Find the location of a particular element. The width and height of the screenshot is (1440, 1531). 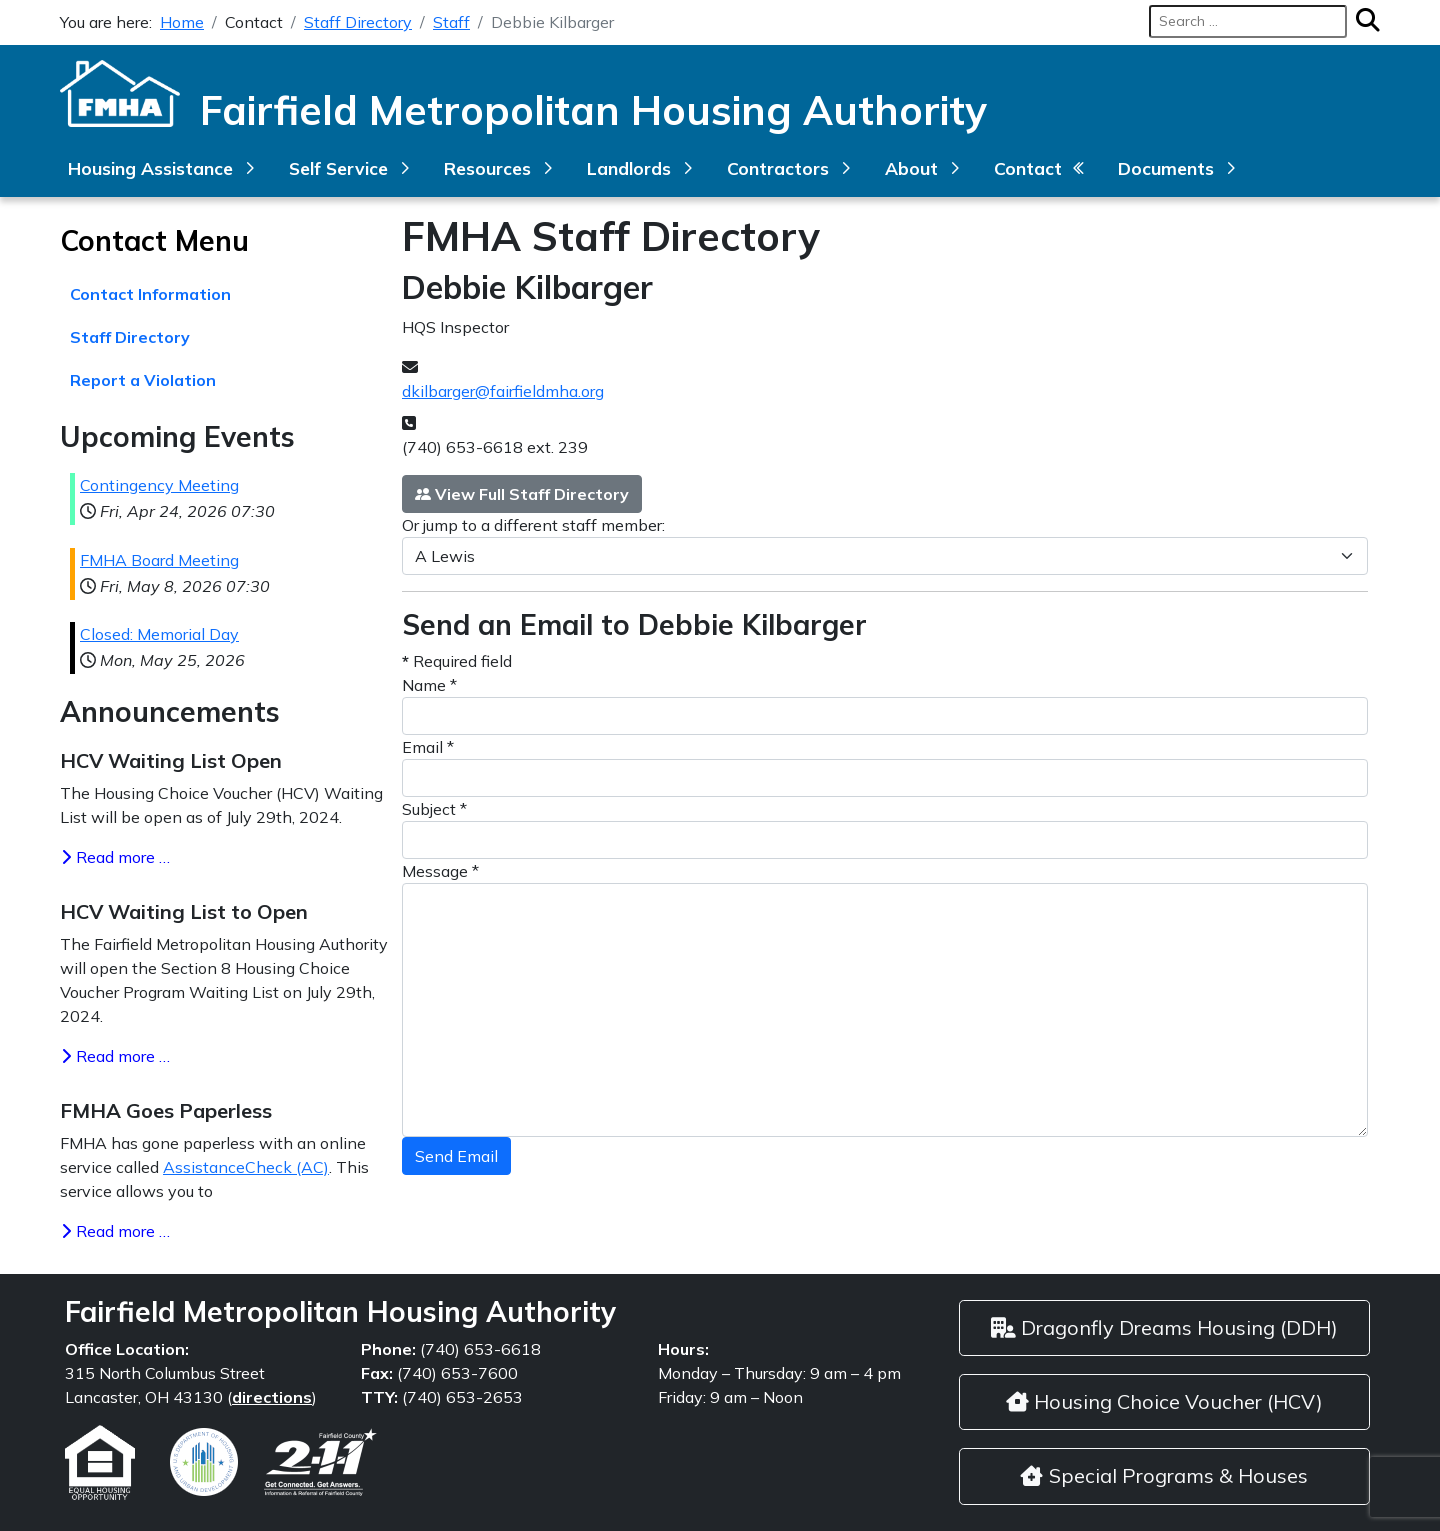

About [button] is located at coordinates (911, 168).